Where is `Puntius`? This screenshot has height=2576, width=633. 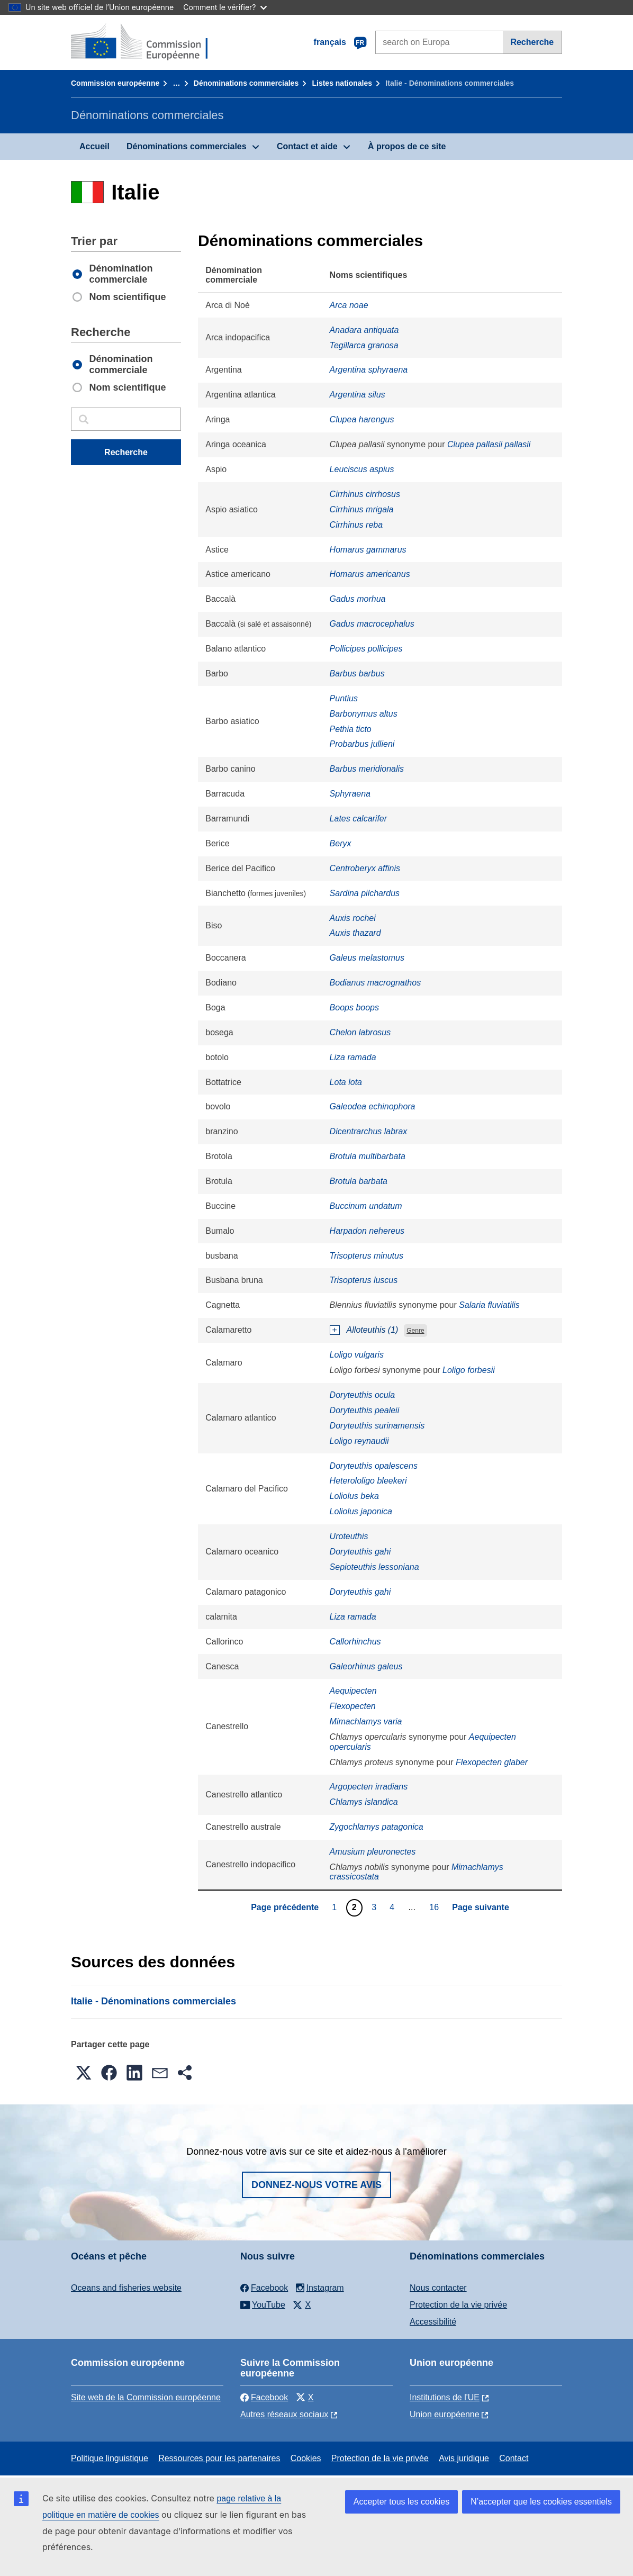 Puntius is located at coordinates (344, 698).